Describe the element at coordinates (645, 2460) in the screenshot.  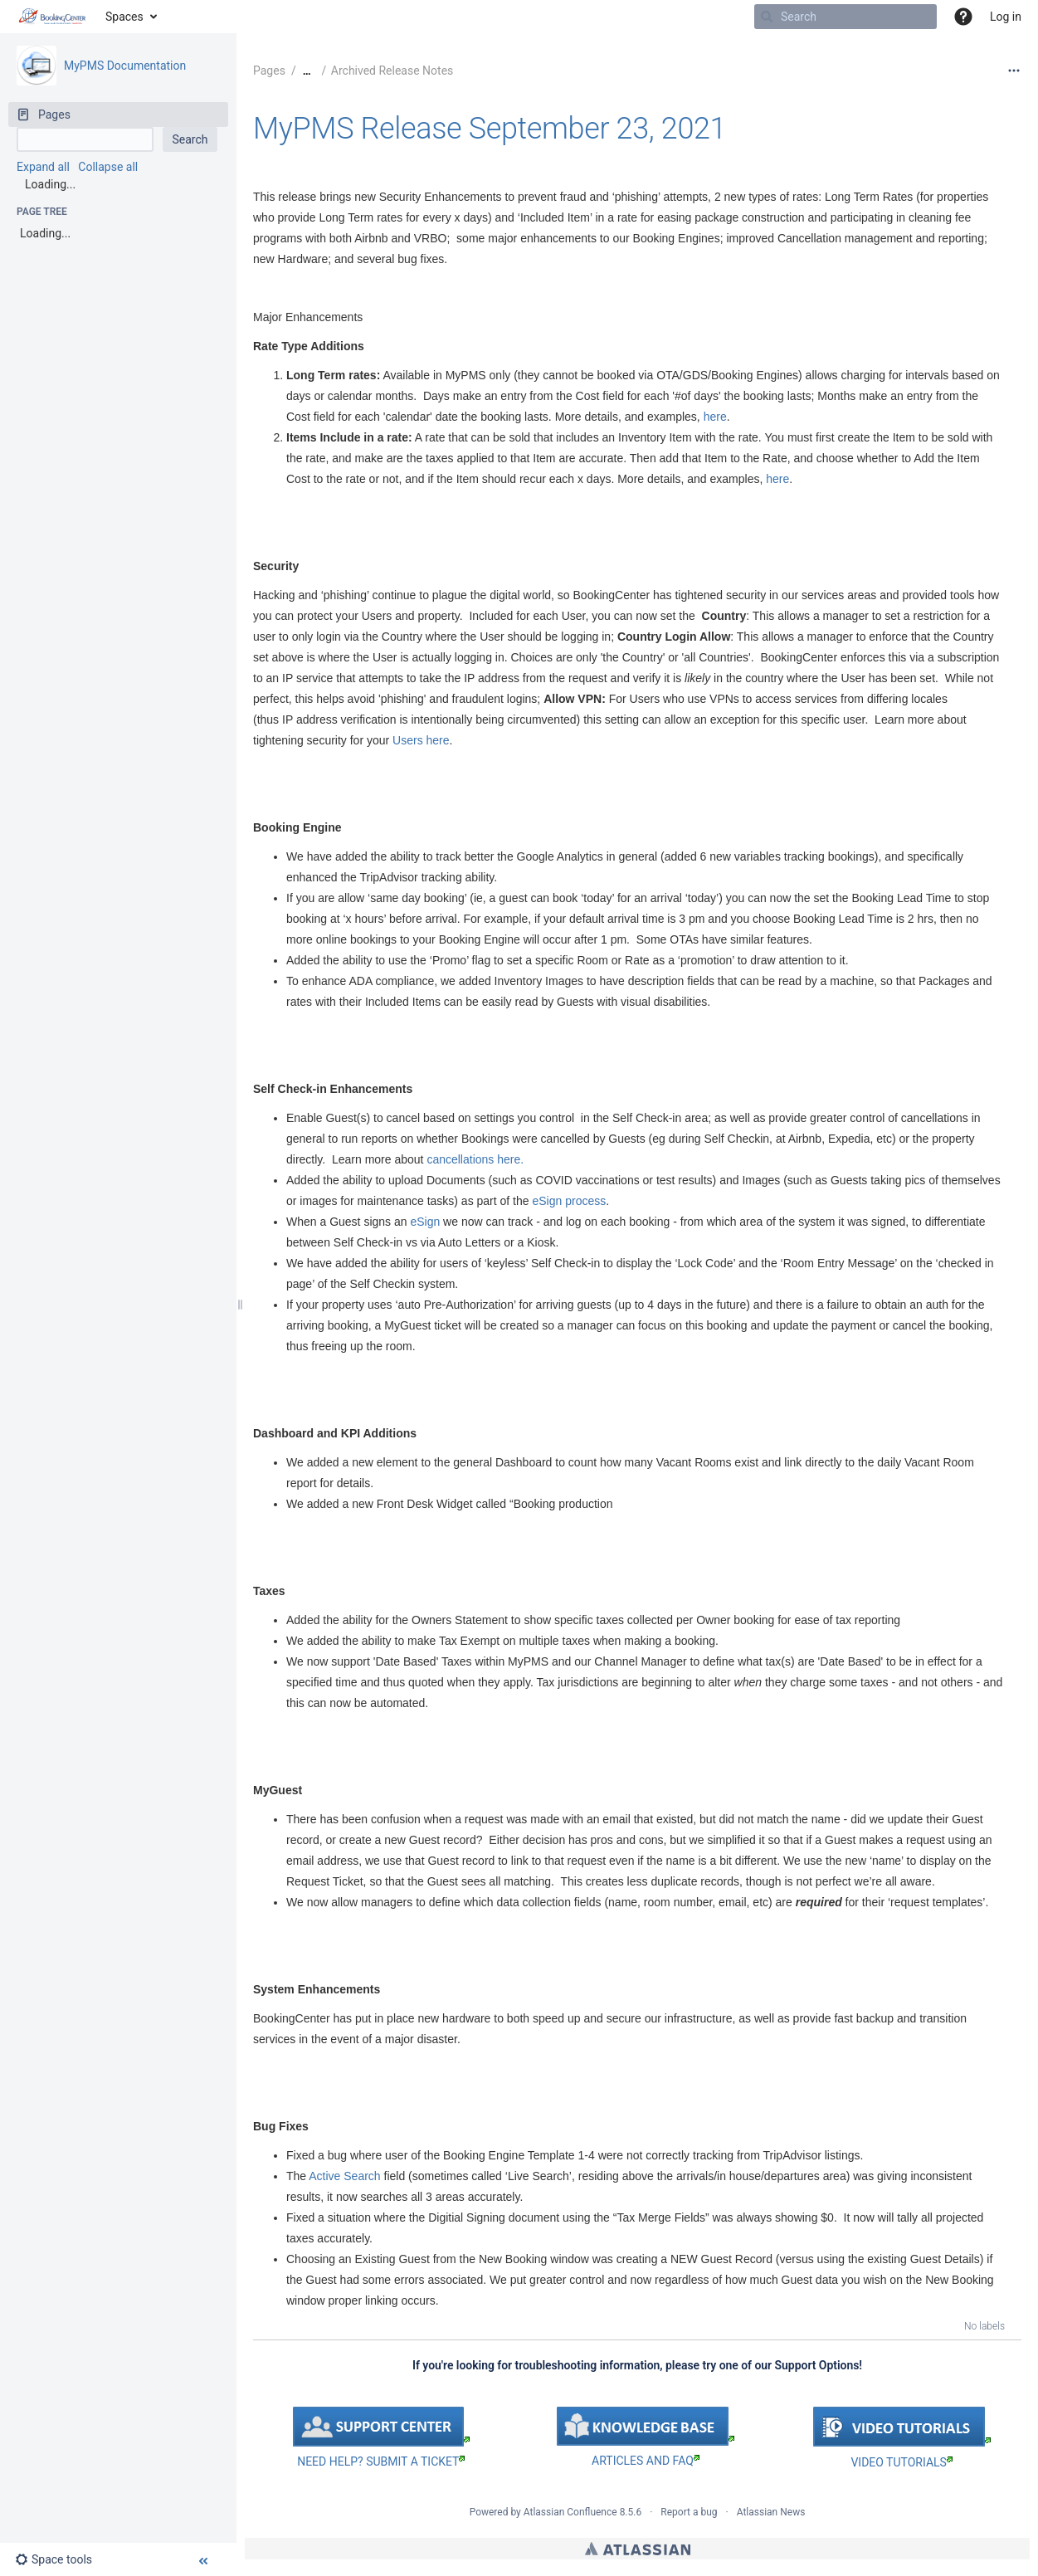
I see `ARTICLES AND FAQ` at that location.